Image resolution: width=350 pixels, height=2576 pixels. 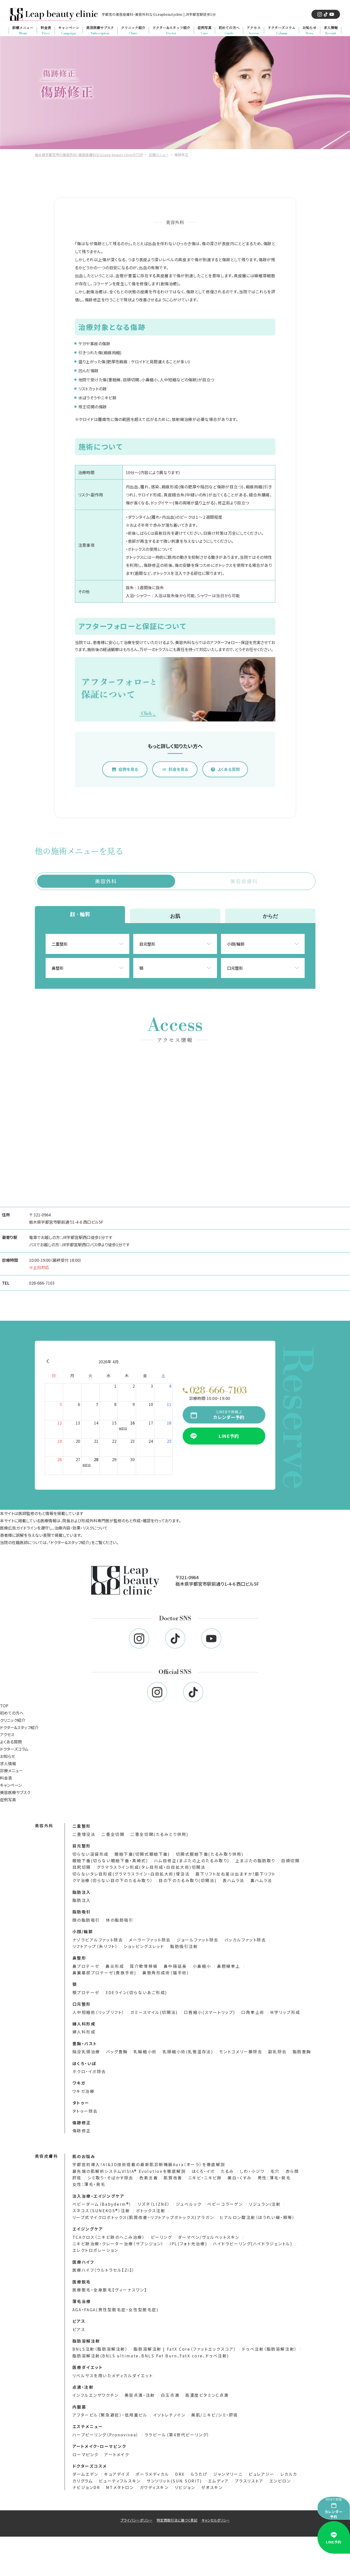 I want to click on 女性：薄毛・発毛, so click(x=88, y=2184).